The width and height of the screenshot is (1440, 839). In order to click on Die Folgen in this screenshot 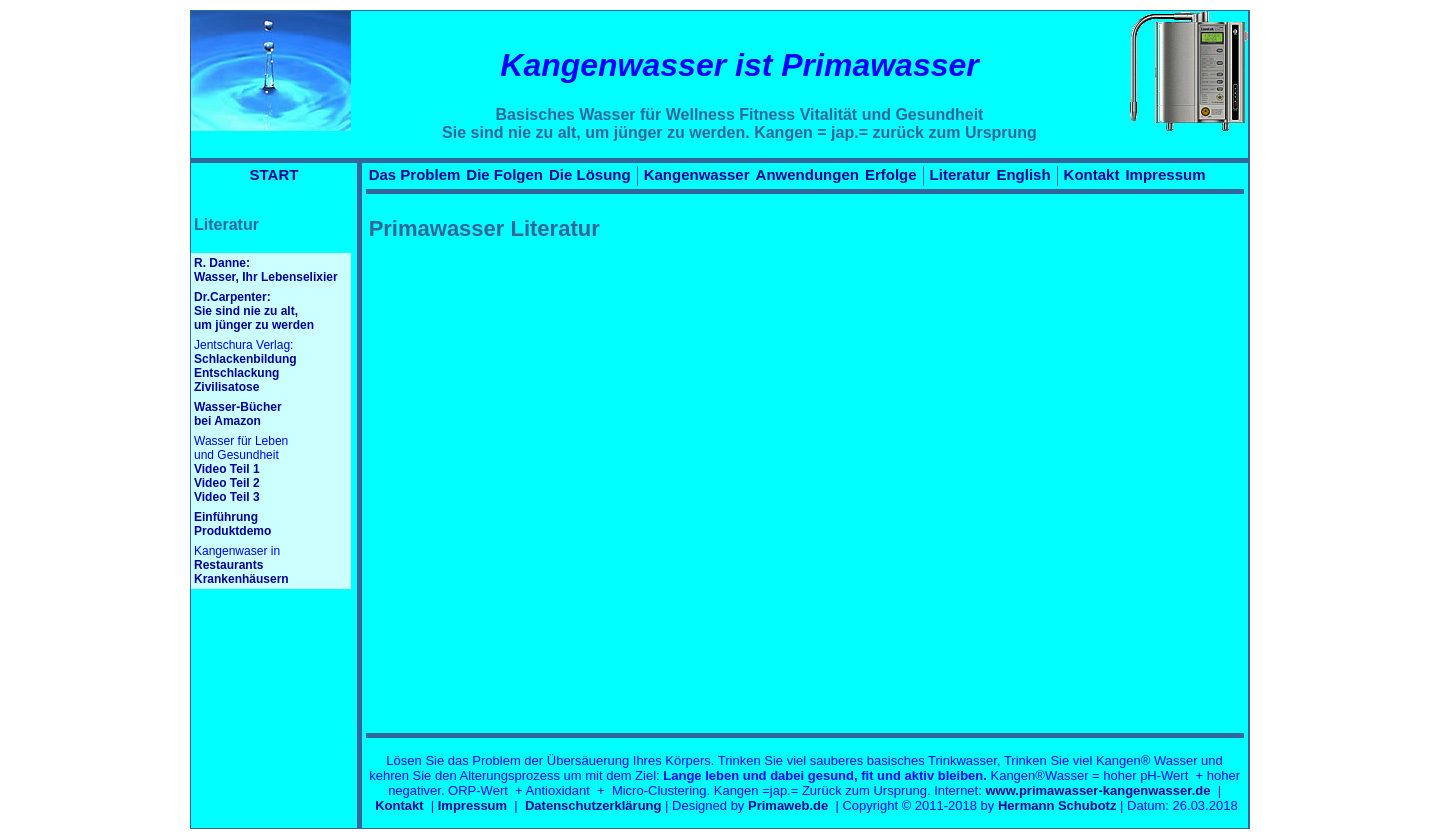, I will do `click(504, 174)`.